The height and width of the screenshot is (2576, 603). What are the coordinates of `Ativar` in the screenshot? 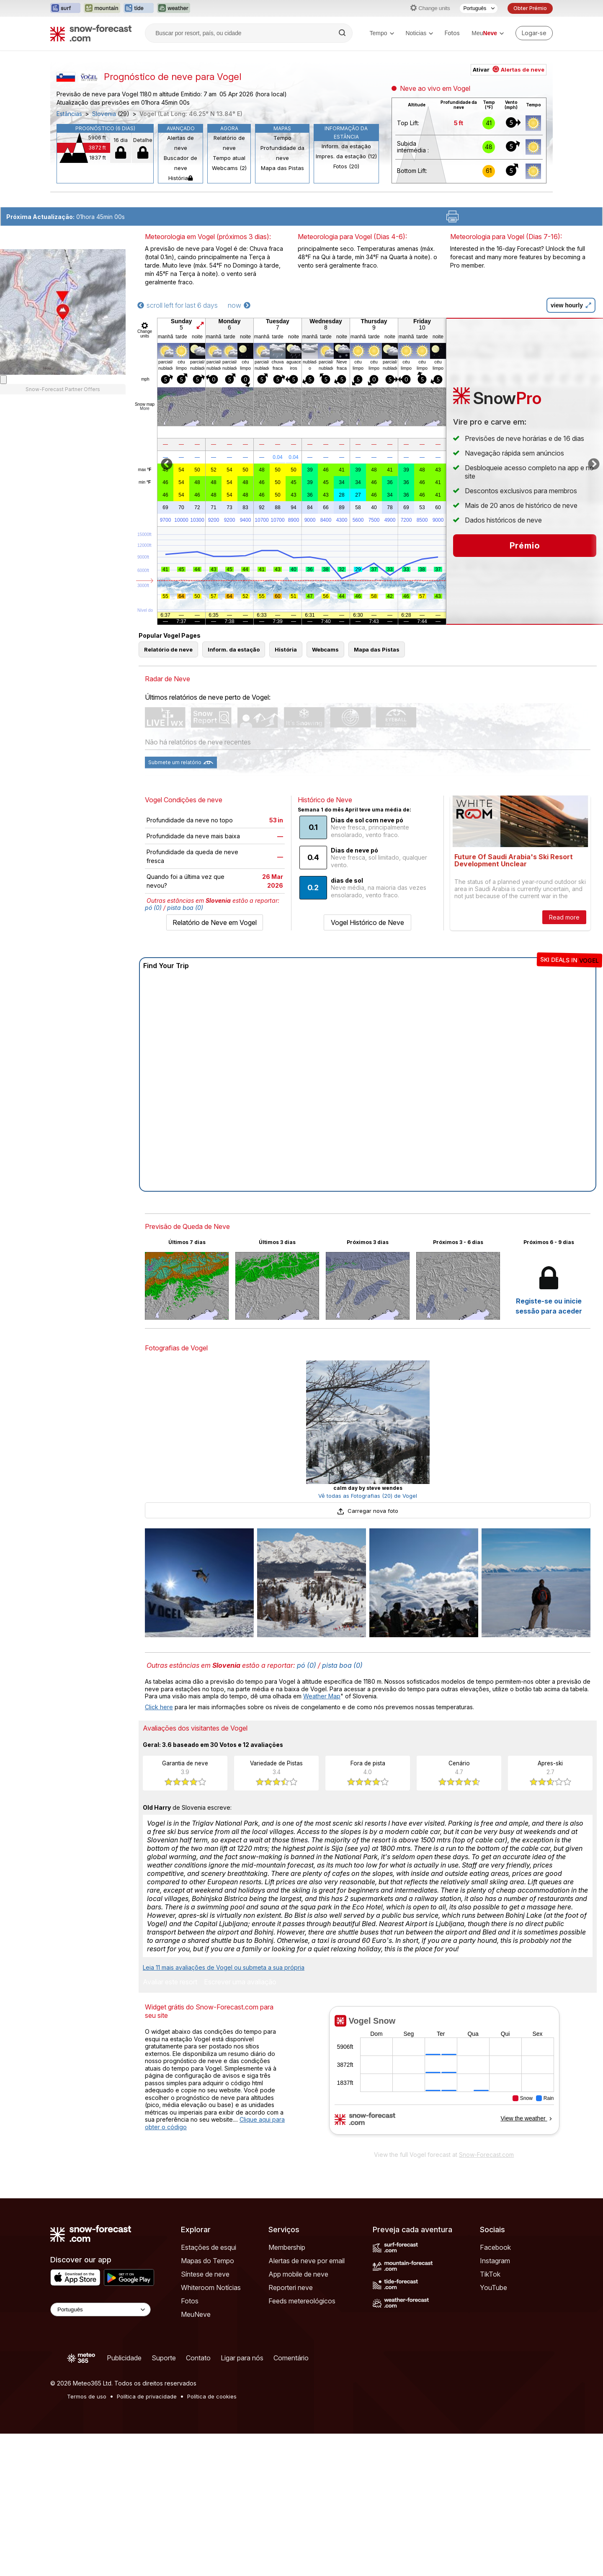 It's located at (508, 69).